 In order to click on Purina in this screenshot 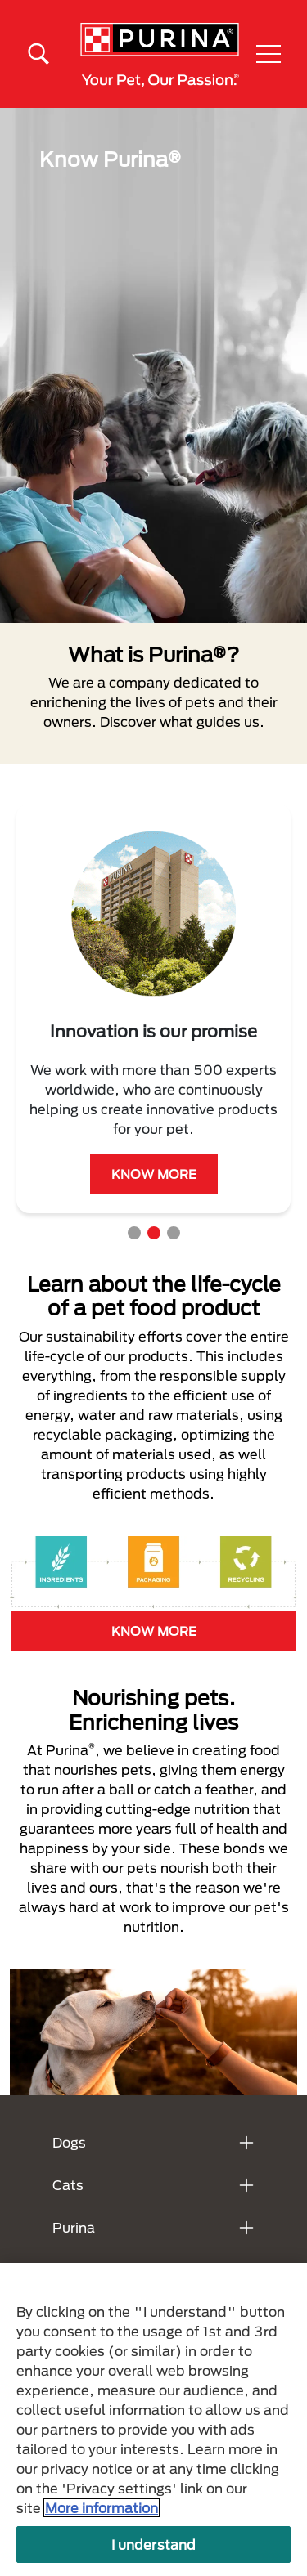, I will do `click(73, 2227)`.